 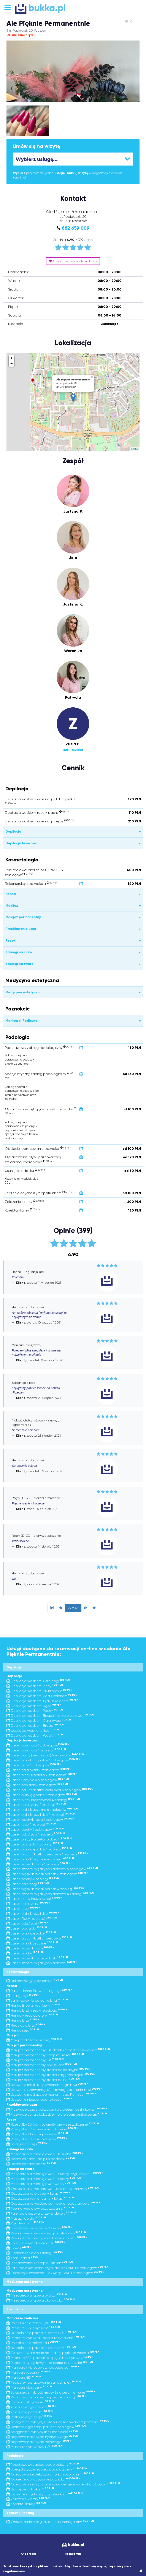 I want to click on Oczyszczanie manualne + kwas, so click(x=40, y=2198).